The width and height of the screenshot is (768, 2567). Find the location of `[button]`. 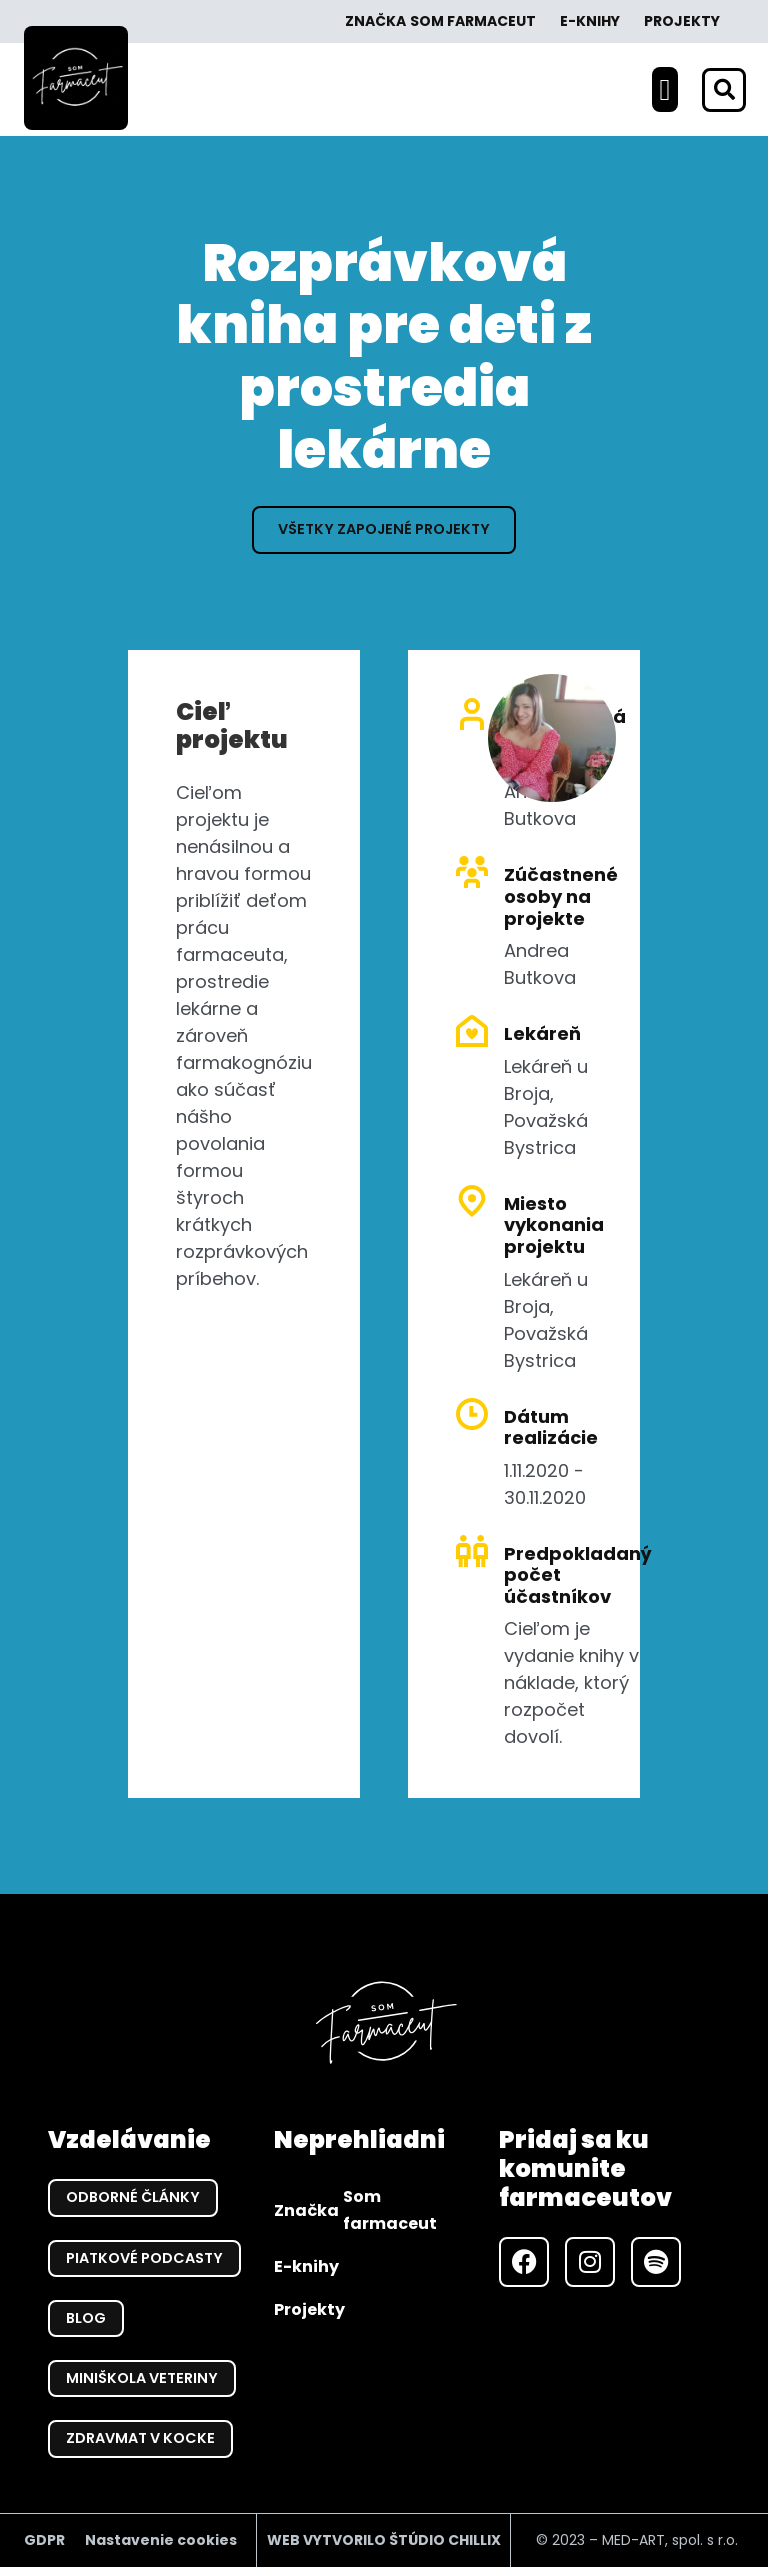

[button] is located at coordinates (665, 89).